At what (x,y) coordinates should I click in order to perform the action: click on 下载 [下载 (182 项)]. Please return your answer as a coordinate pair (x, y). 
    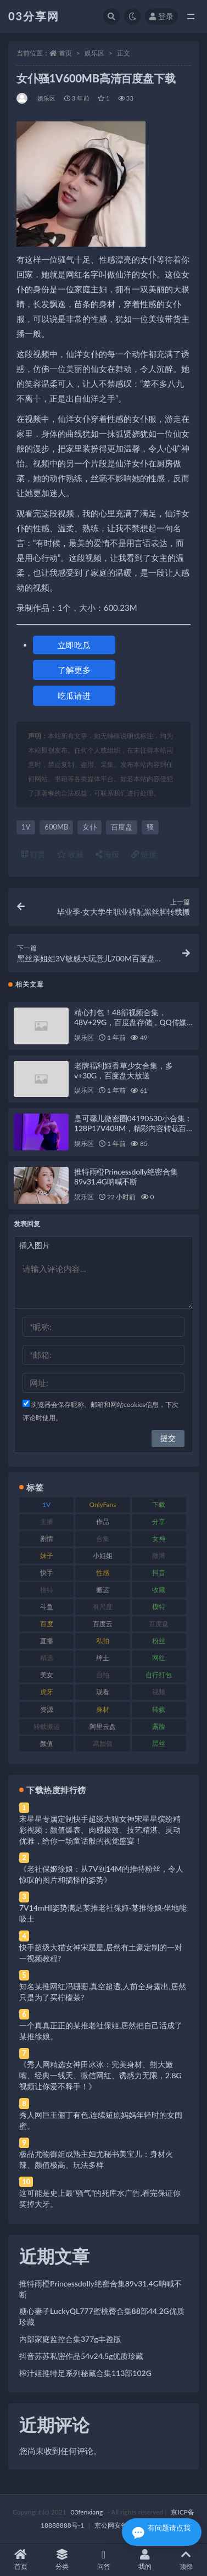
    Looking at the image, I should click on (158, 1504).